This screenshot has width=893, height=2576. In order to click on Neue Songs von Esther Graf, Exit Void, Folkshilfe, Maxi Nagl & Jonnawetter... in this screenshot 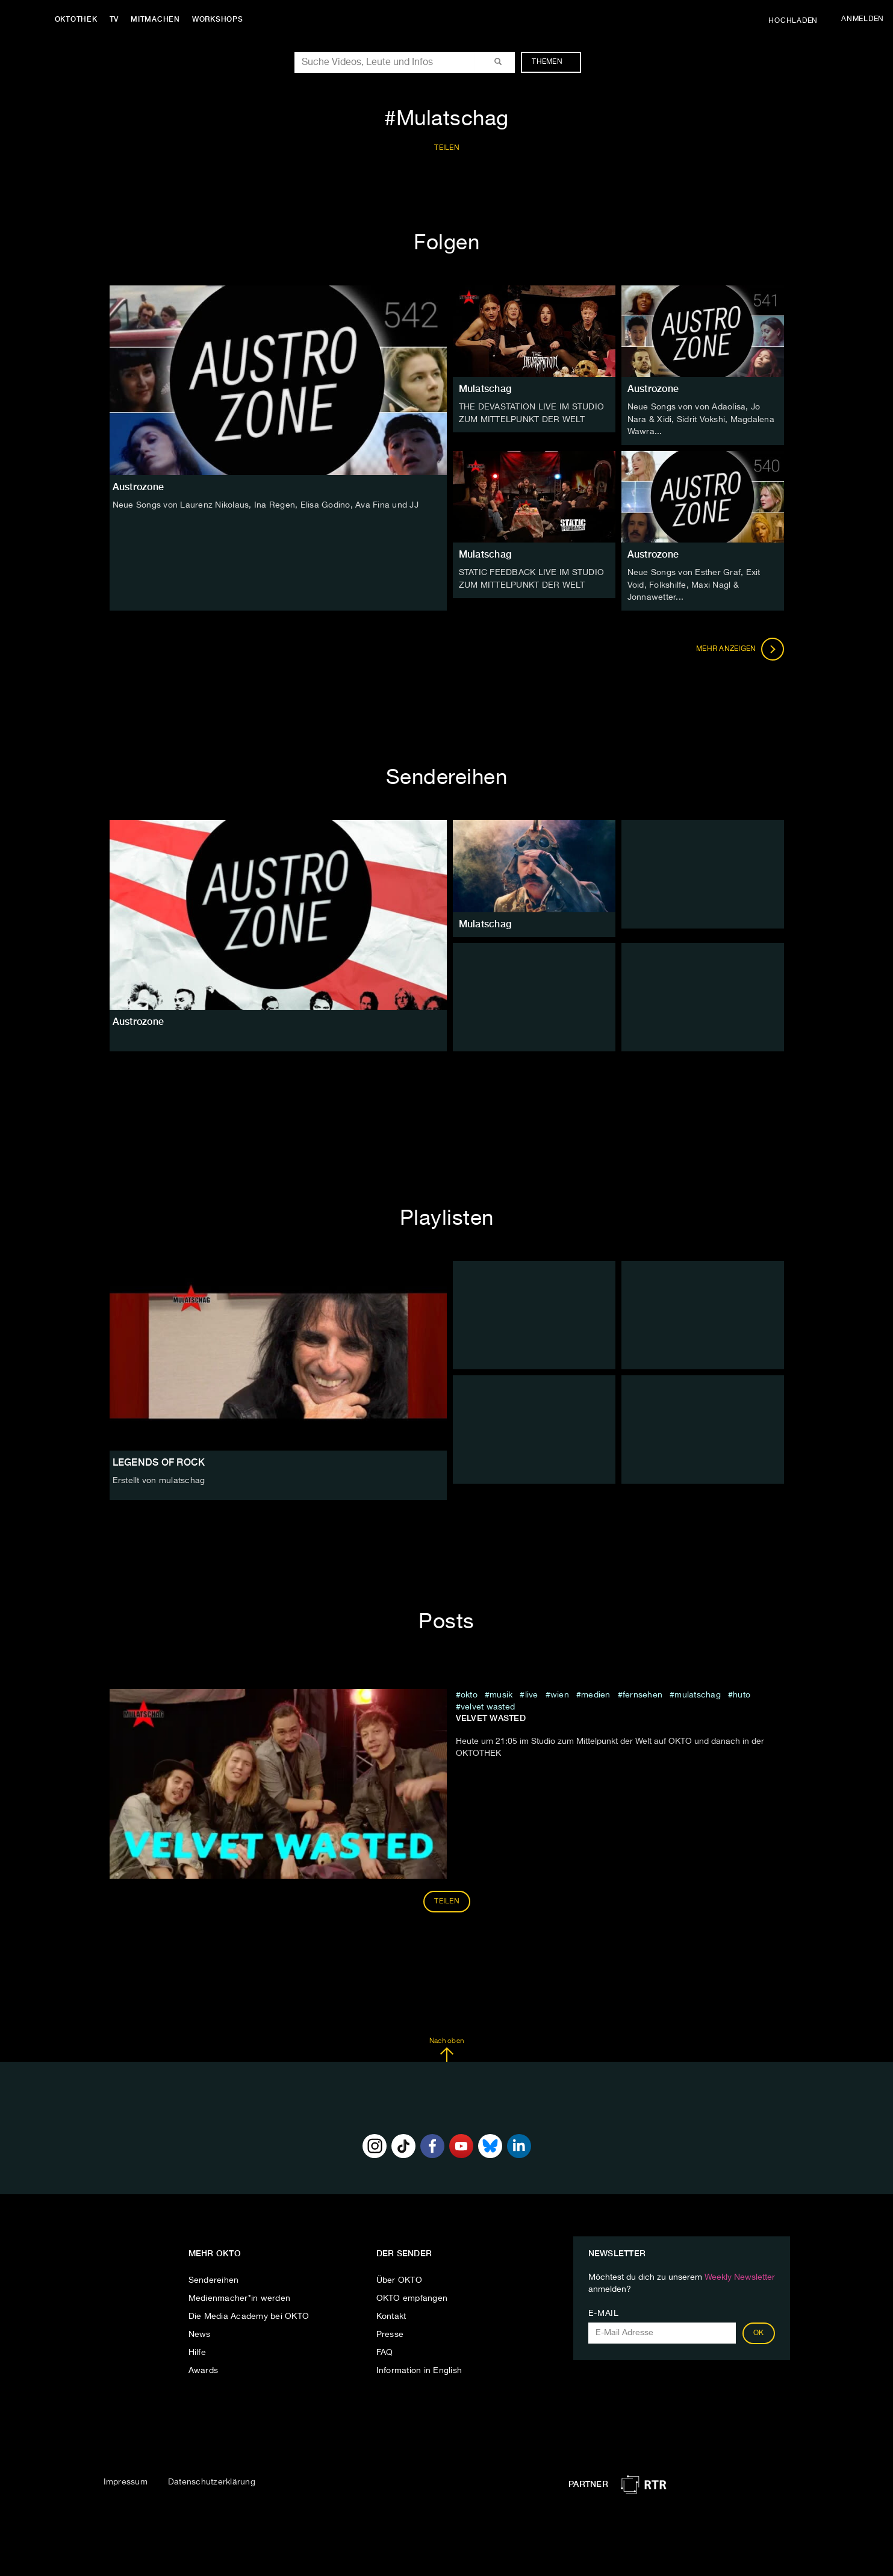, I will do `click(694, 583)`.